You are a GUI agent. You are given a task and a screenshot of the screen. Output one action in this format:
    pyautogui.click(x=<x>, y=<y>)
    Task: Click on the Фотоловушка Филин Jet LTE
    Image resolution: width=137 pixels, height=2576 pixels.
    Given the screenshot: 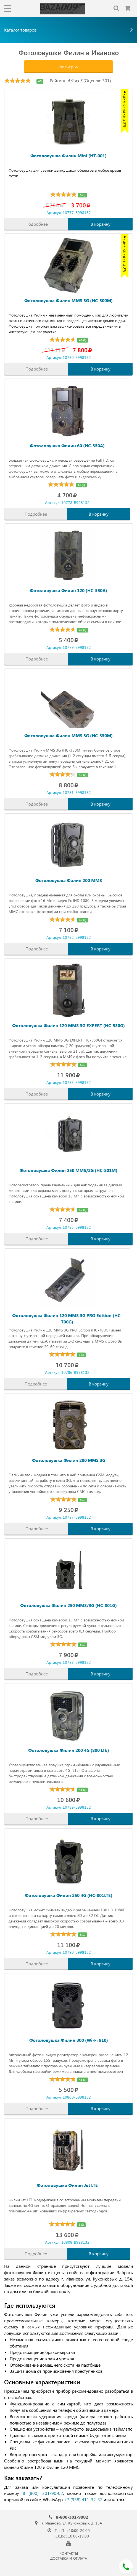 What is the action you would take?
    pyautogui.click(x=67, y=2185)
    